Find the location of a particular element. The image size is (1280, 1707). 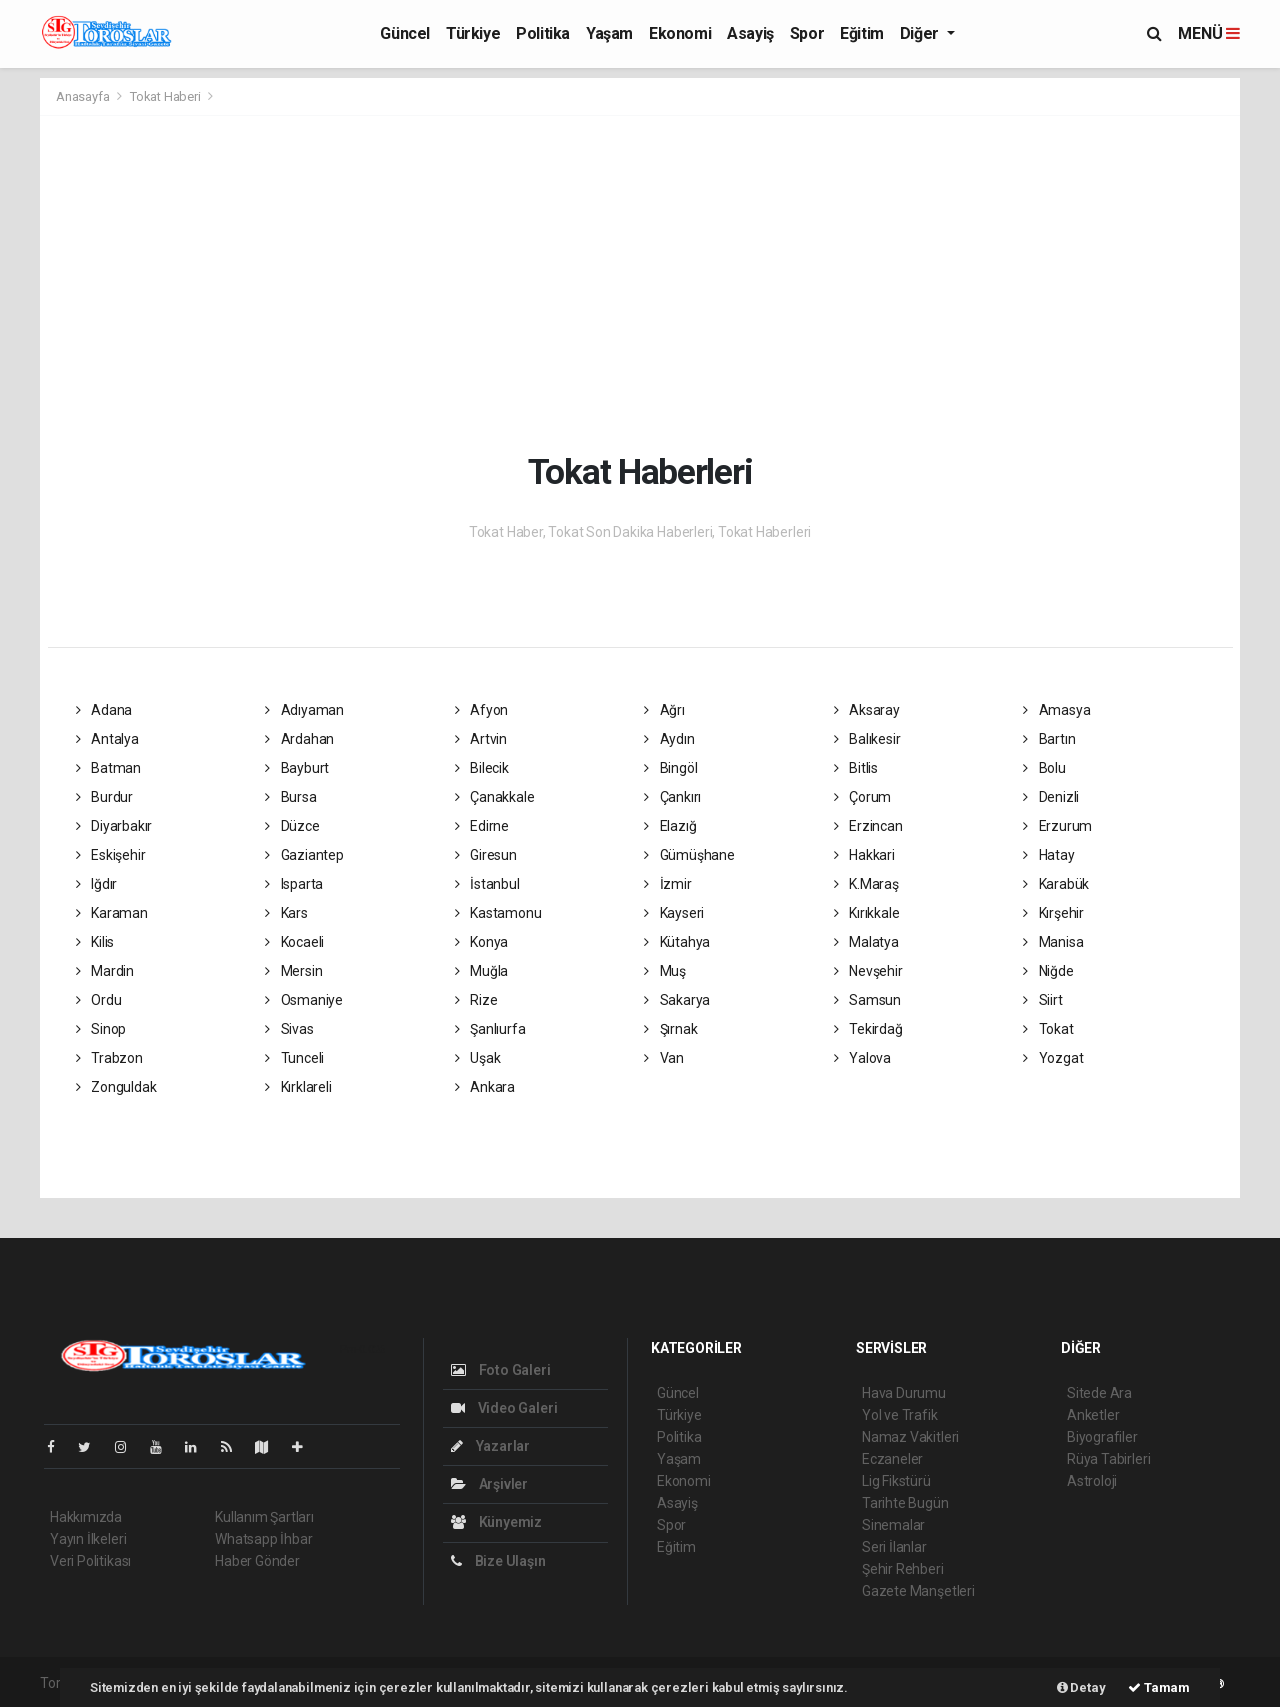

Çanakkale is located at coordinates (495, 797).